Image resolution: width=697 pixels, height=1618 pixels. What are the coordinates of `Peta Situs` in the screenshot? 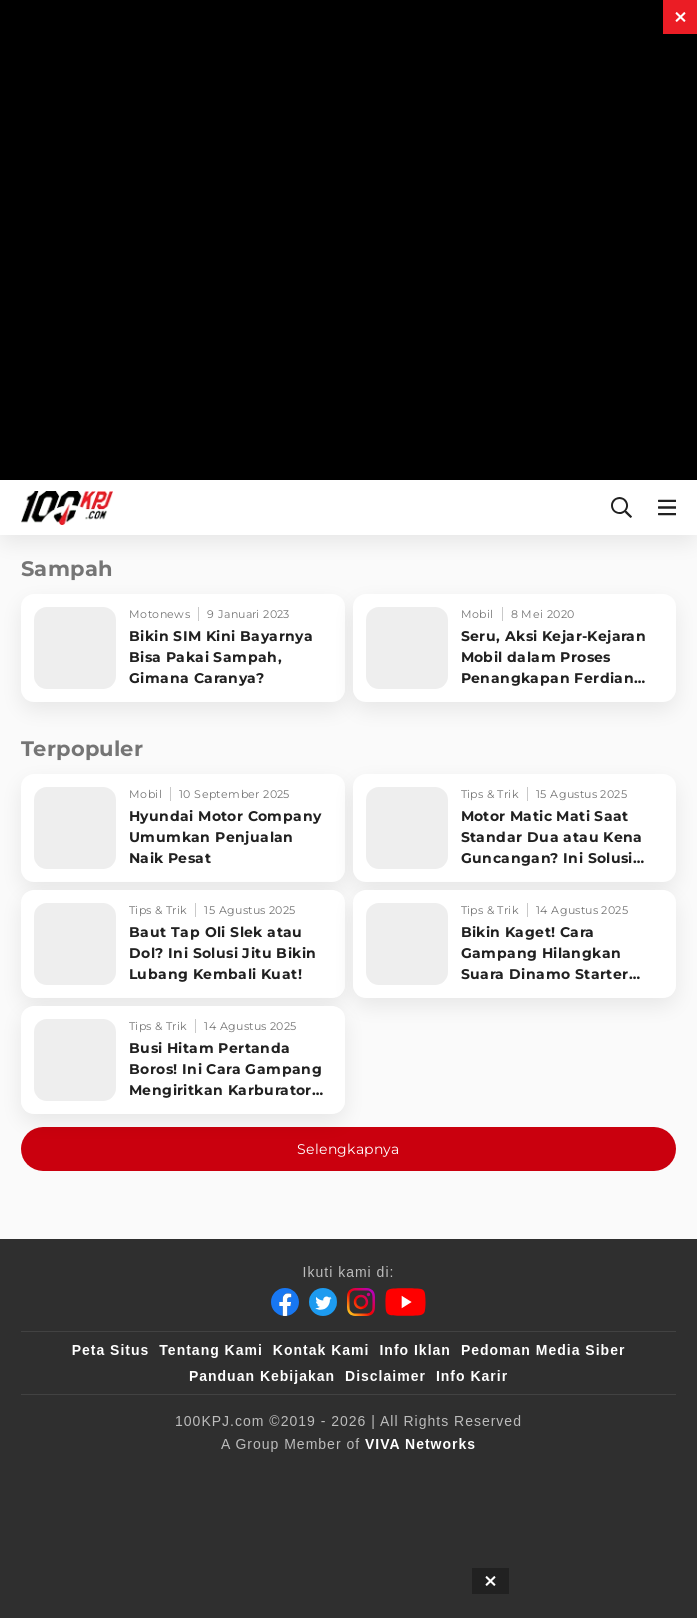 It's located at (111, 1350).